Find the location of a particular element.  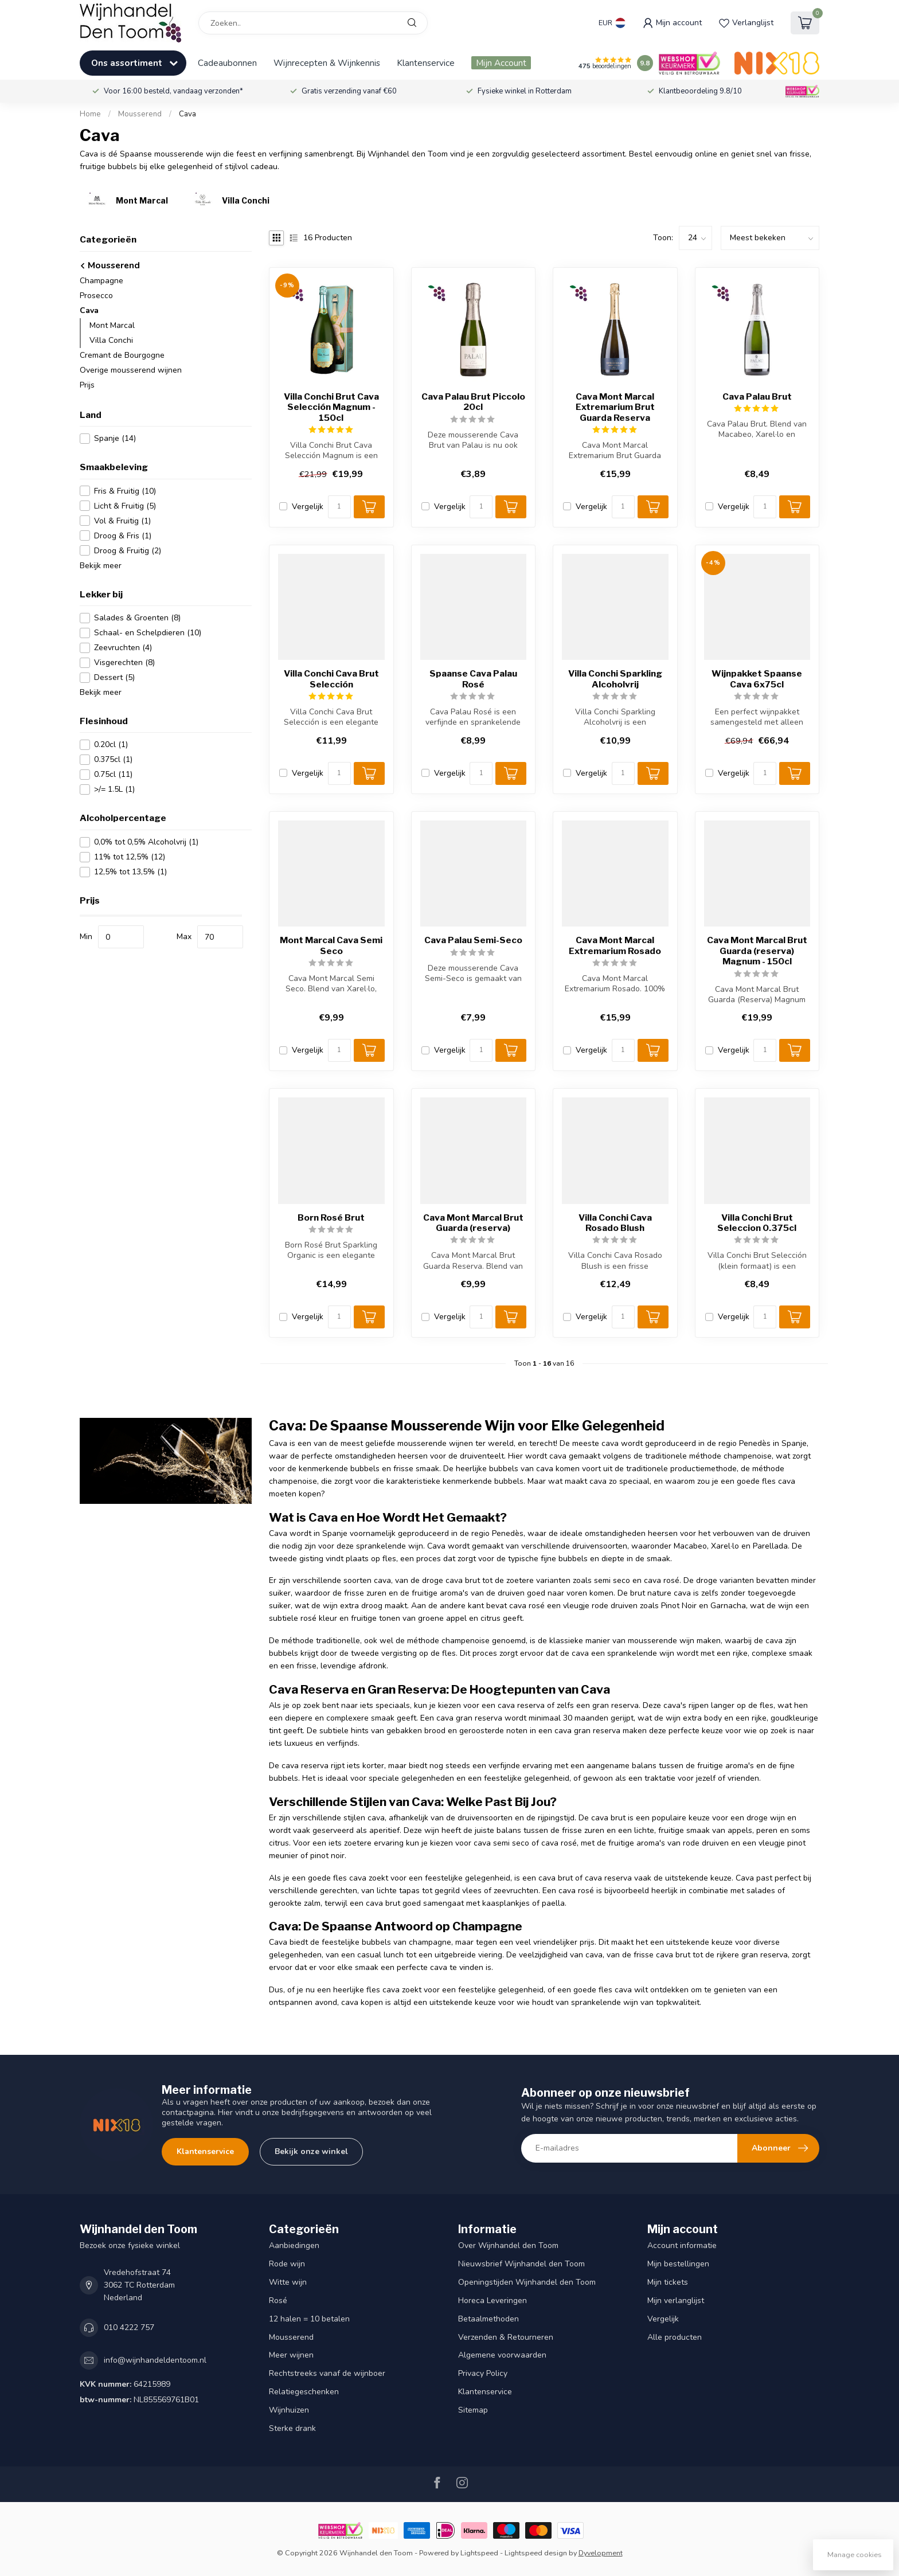

Betaalmethoden is located at coordinates (488, 2318).